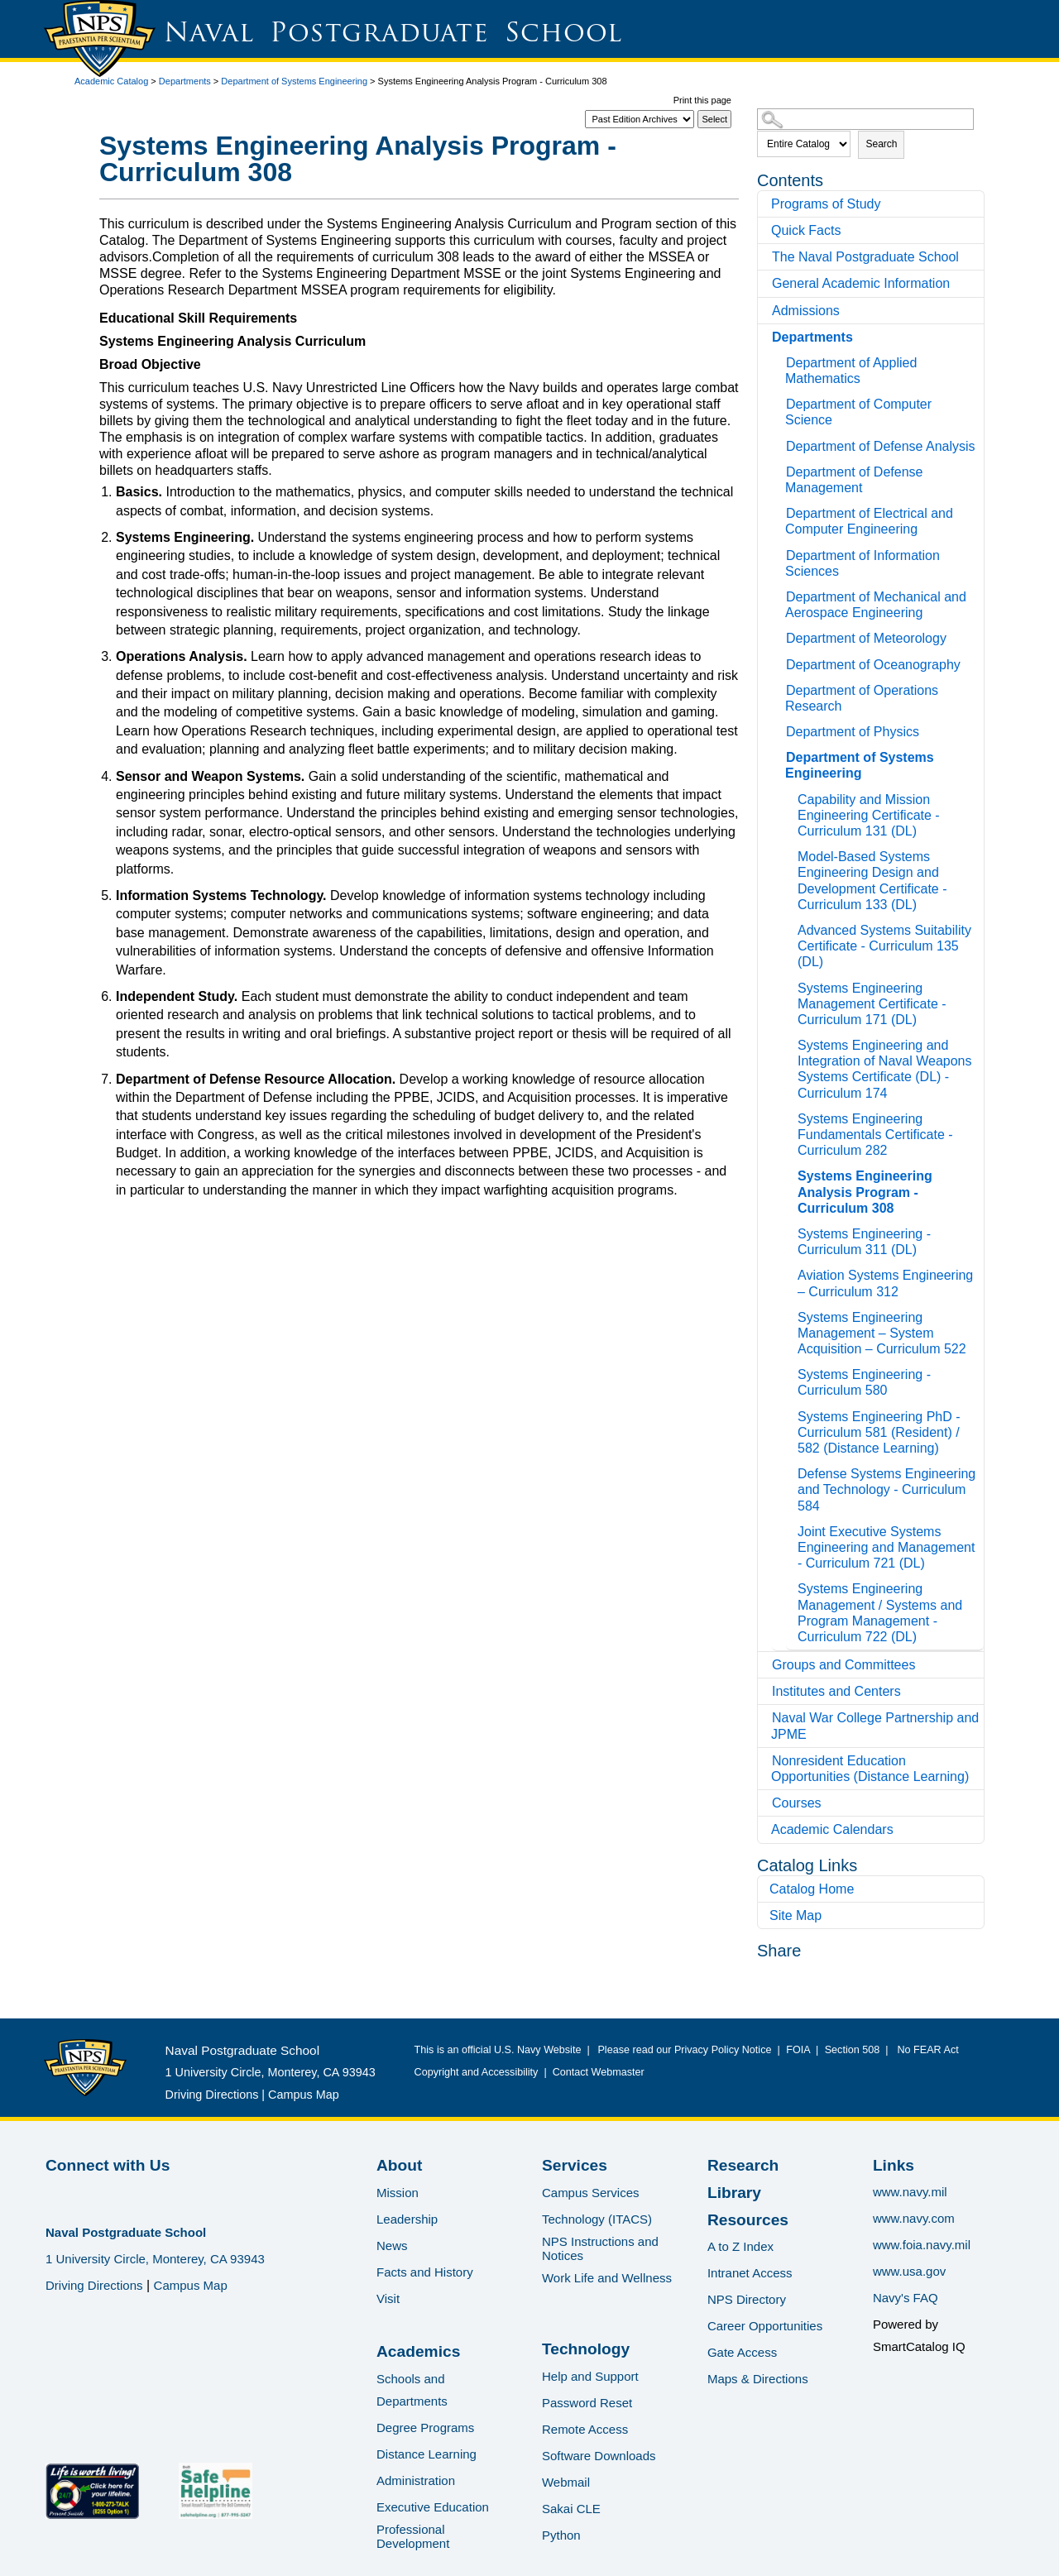 The width and height of the screenshot is (1059, 2576). I want to click on Remote Access, so click(585, 2429).